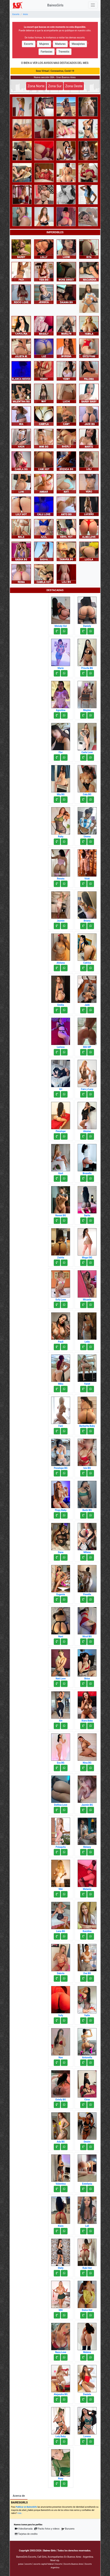 Image resolution: width=110 pixels, height=2576 pixels. What do you see at coordinates (73, 86) in the screenshot?
I see `Zona Oeste` at bounding box center [73, 86].